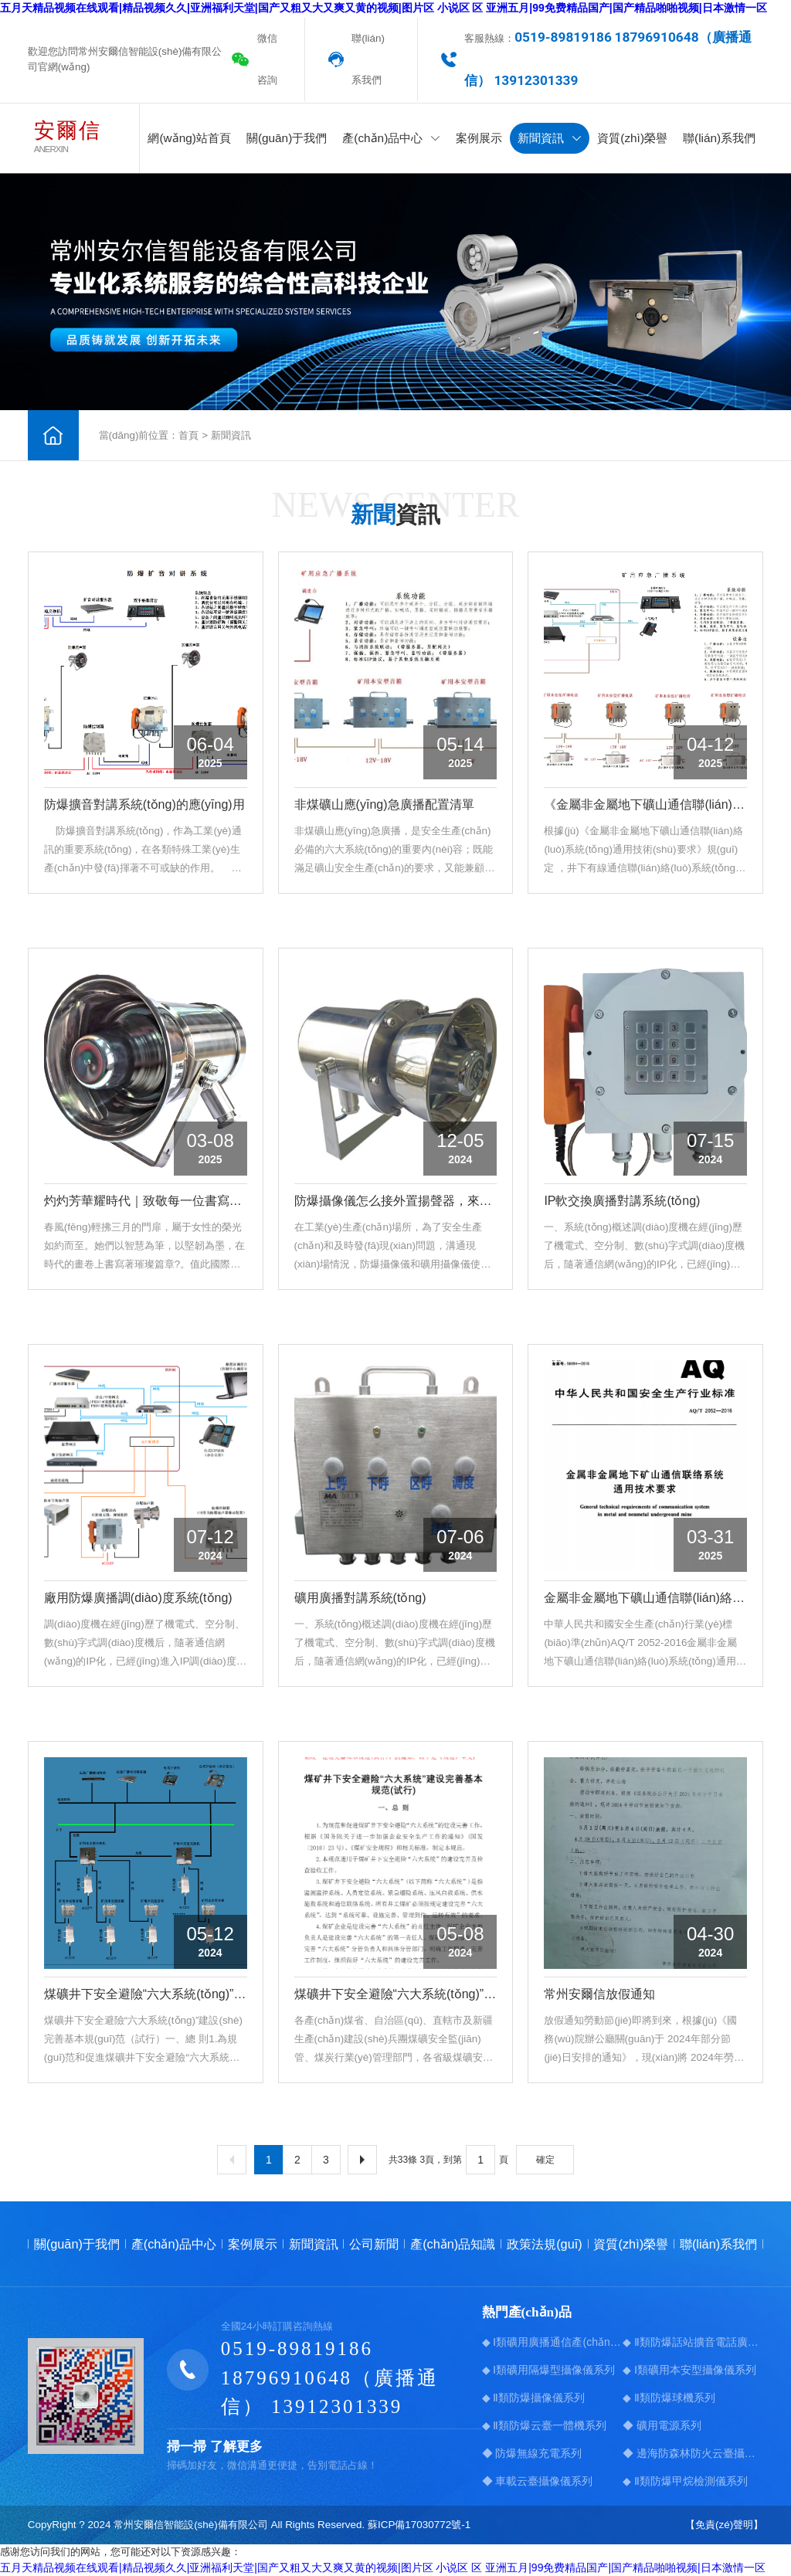 This screenshot has height=2576, width=791. Describe the element at coordinates (419, 2524) in the screenshot. I see `蘇ICP備17030772號-1` at that location.